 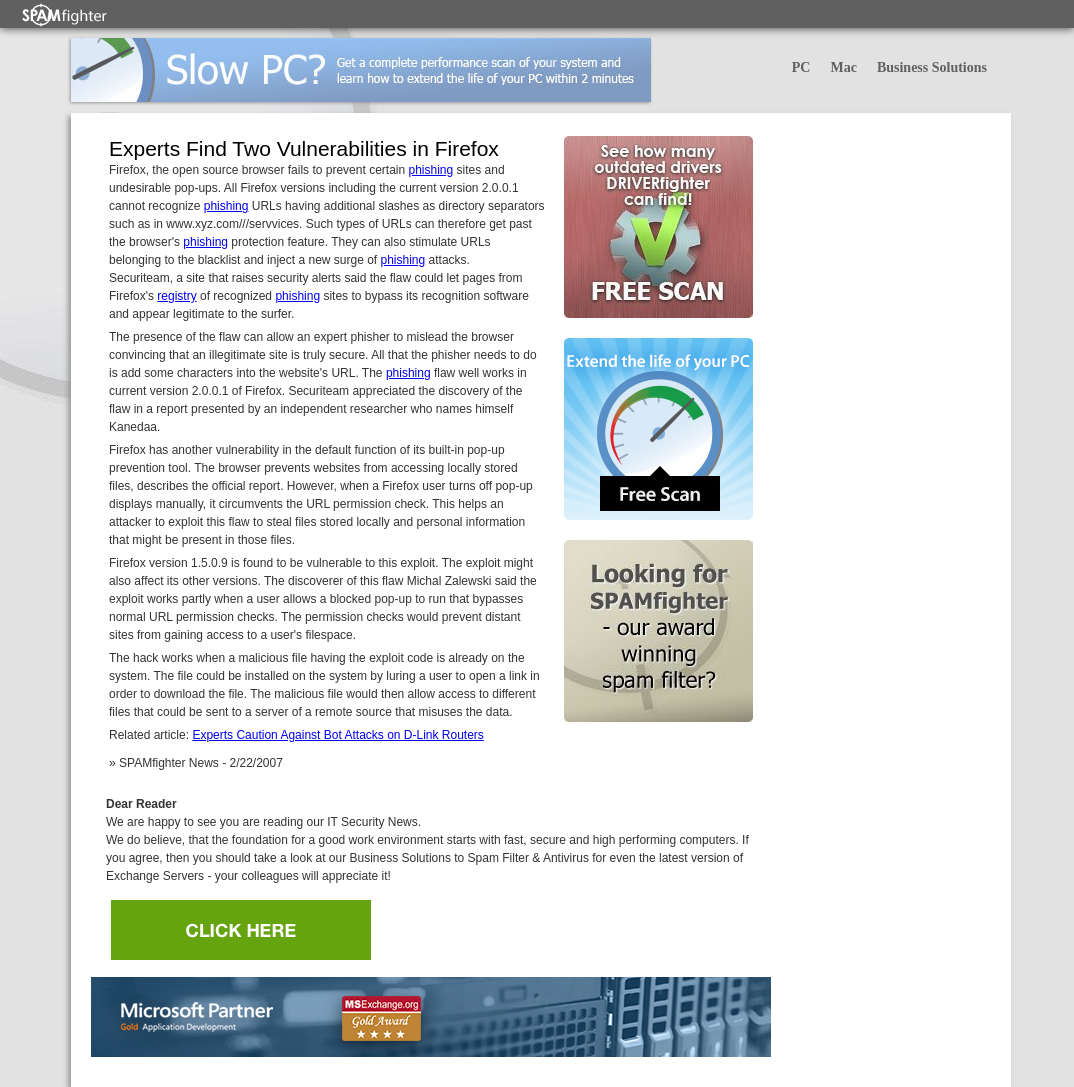 I want to click on registry, so click(x=176, y=296).